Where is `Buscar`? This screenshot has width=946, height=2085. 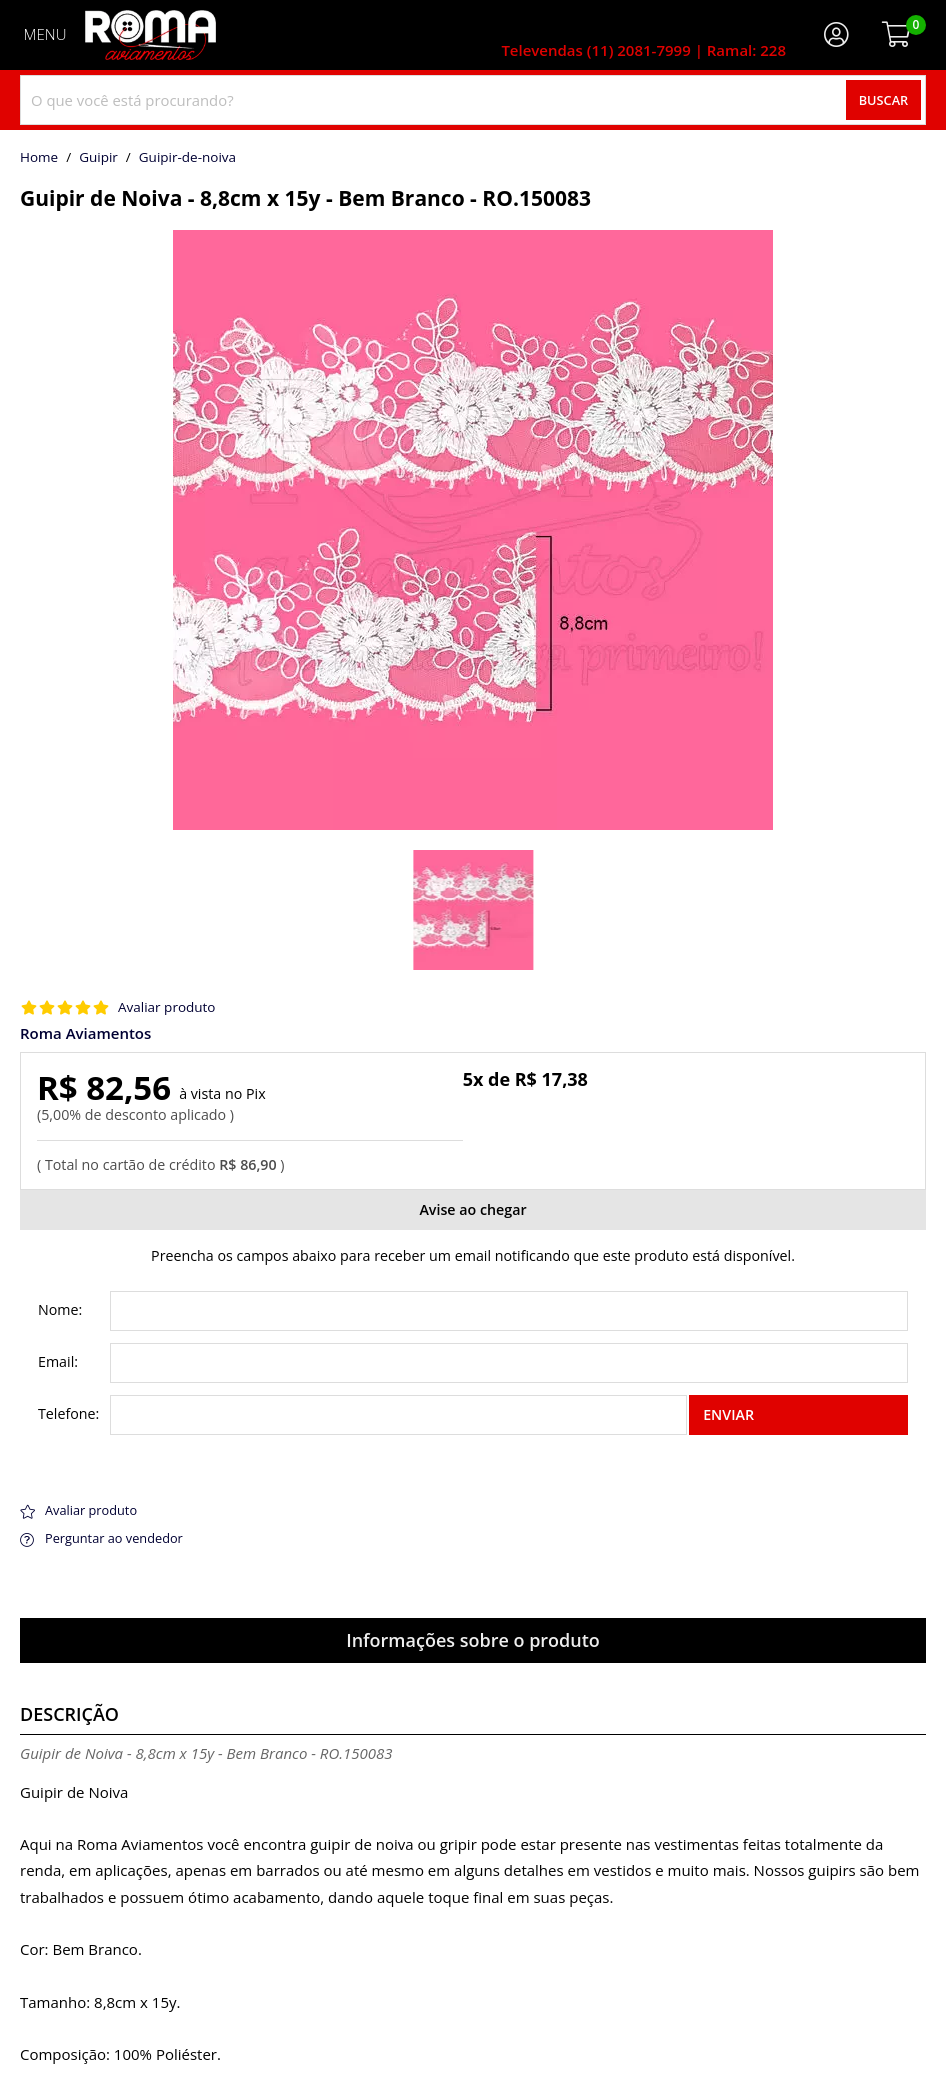 Buscar is located at coordinates (884, 100).